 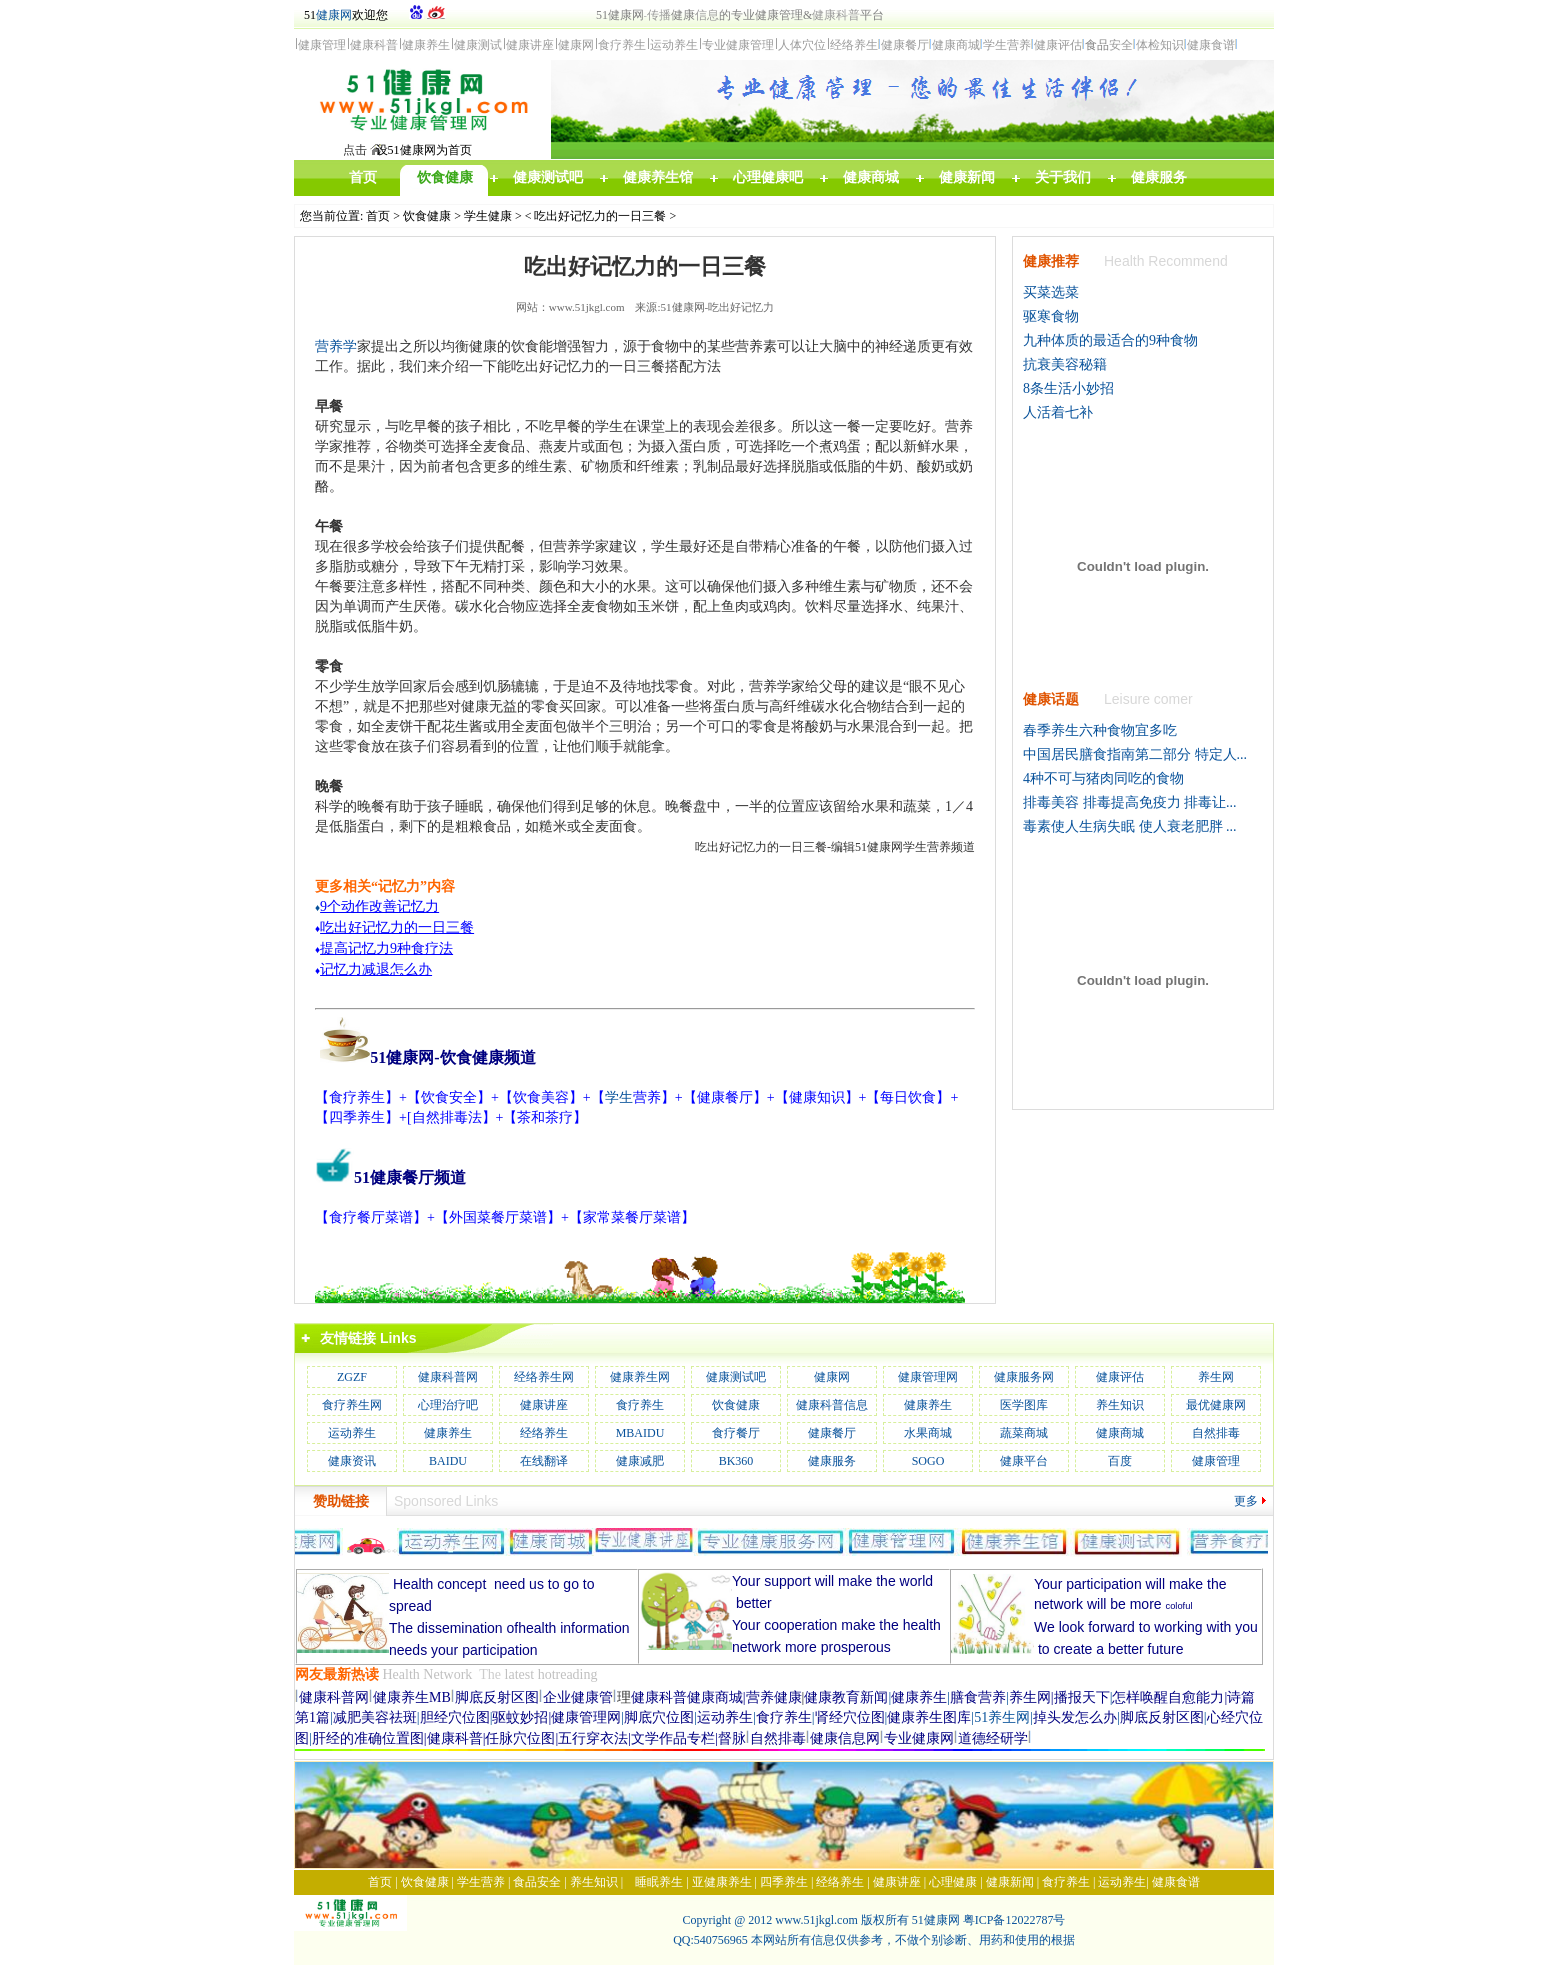 What do you see at coordinates (1110, 340) in the screenshot?
I see `九种体质的最适合的9种食物` at bounding box center [1110, 340].